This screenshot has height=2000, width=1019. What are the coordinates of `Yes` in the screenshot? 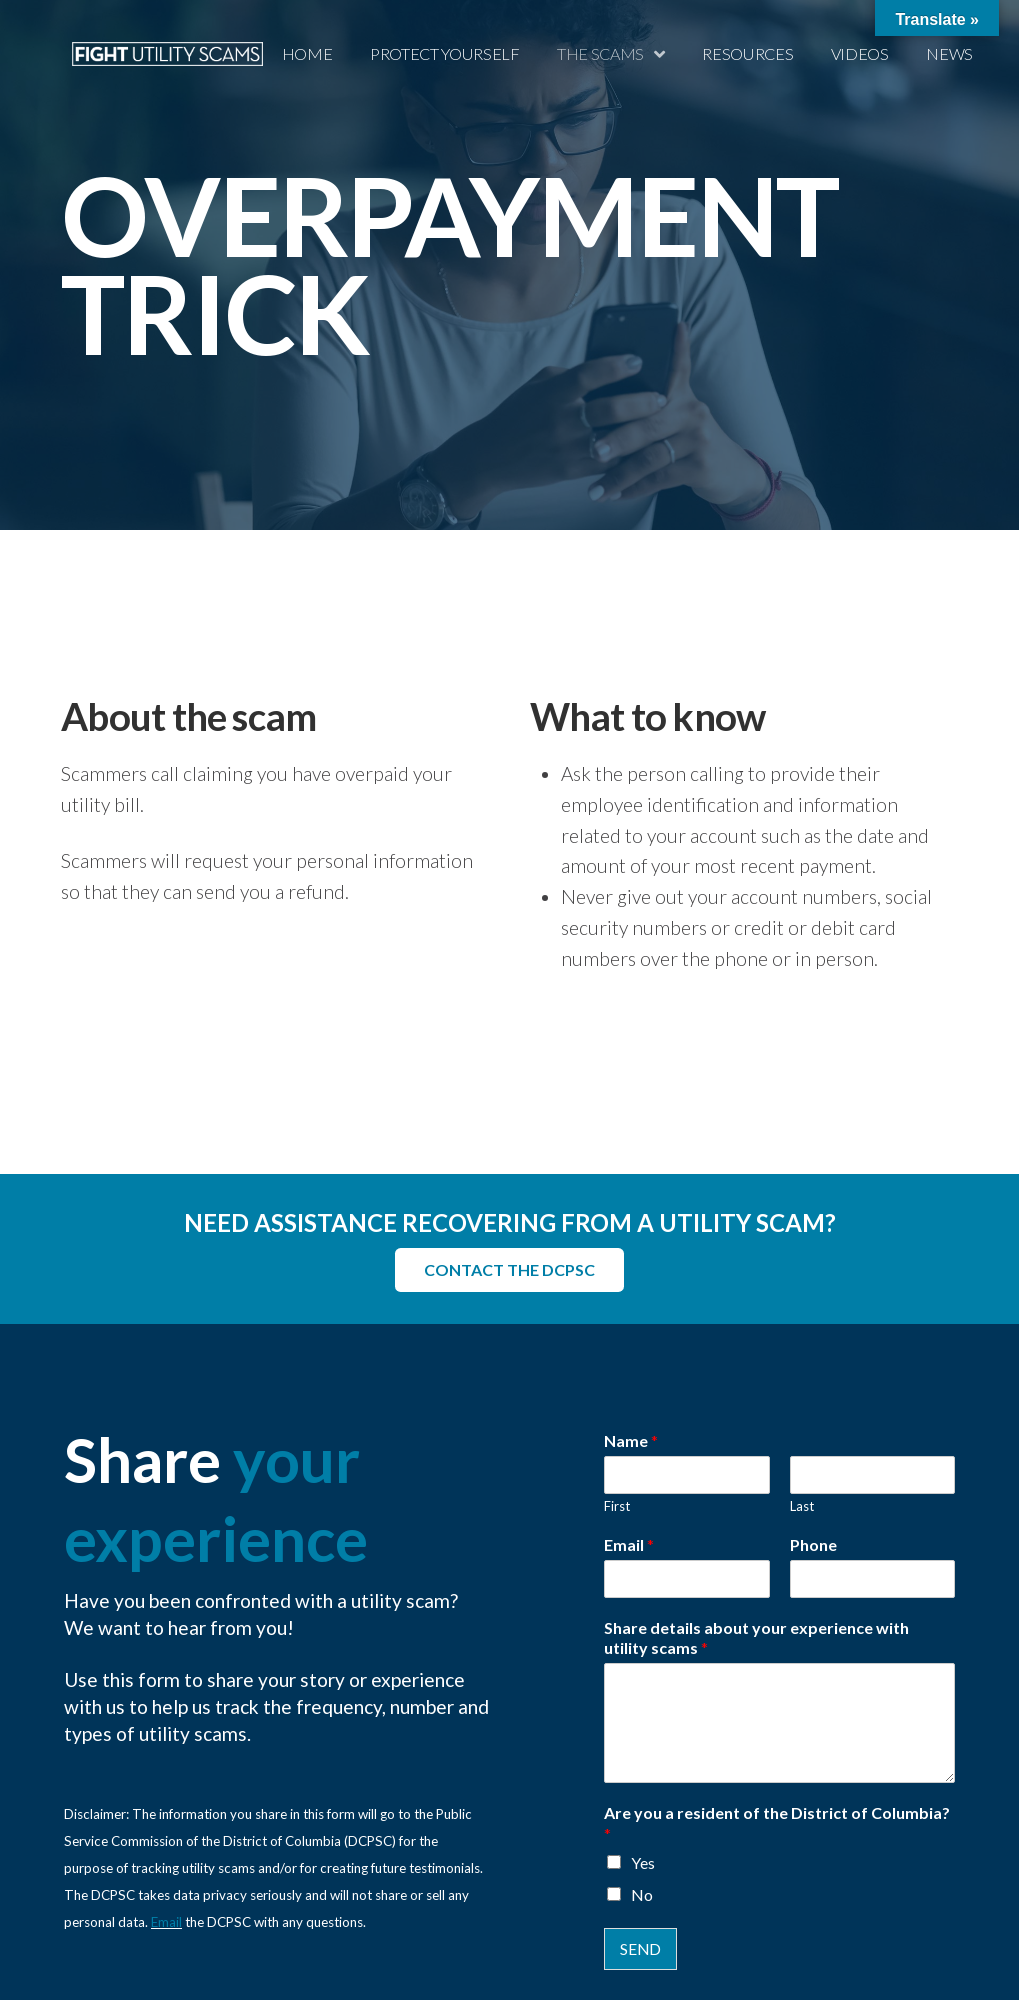 It's located at (643, 1862).